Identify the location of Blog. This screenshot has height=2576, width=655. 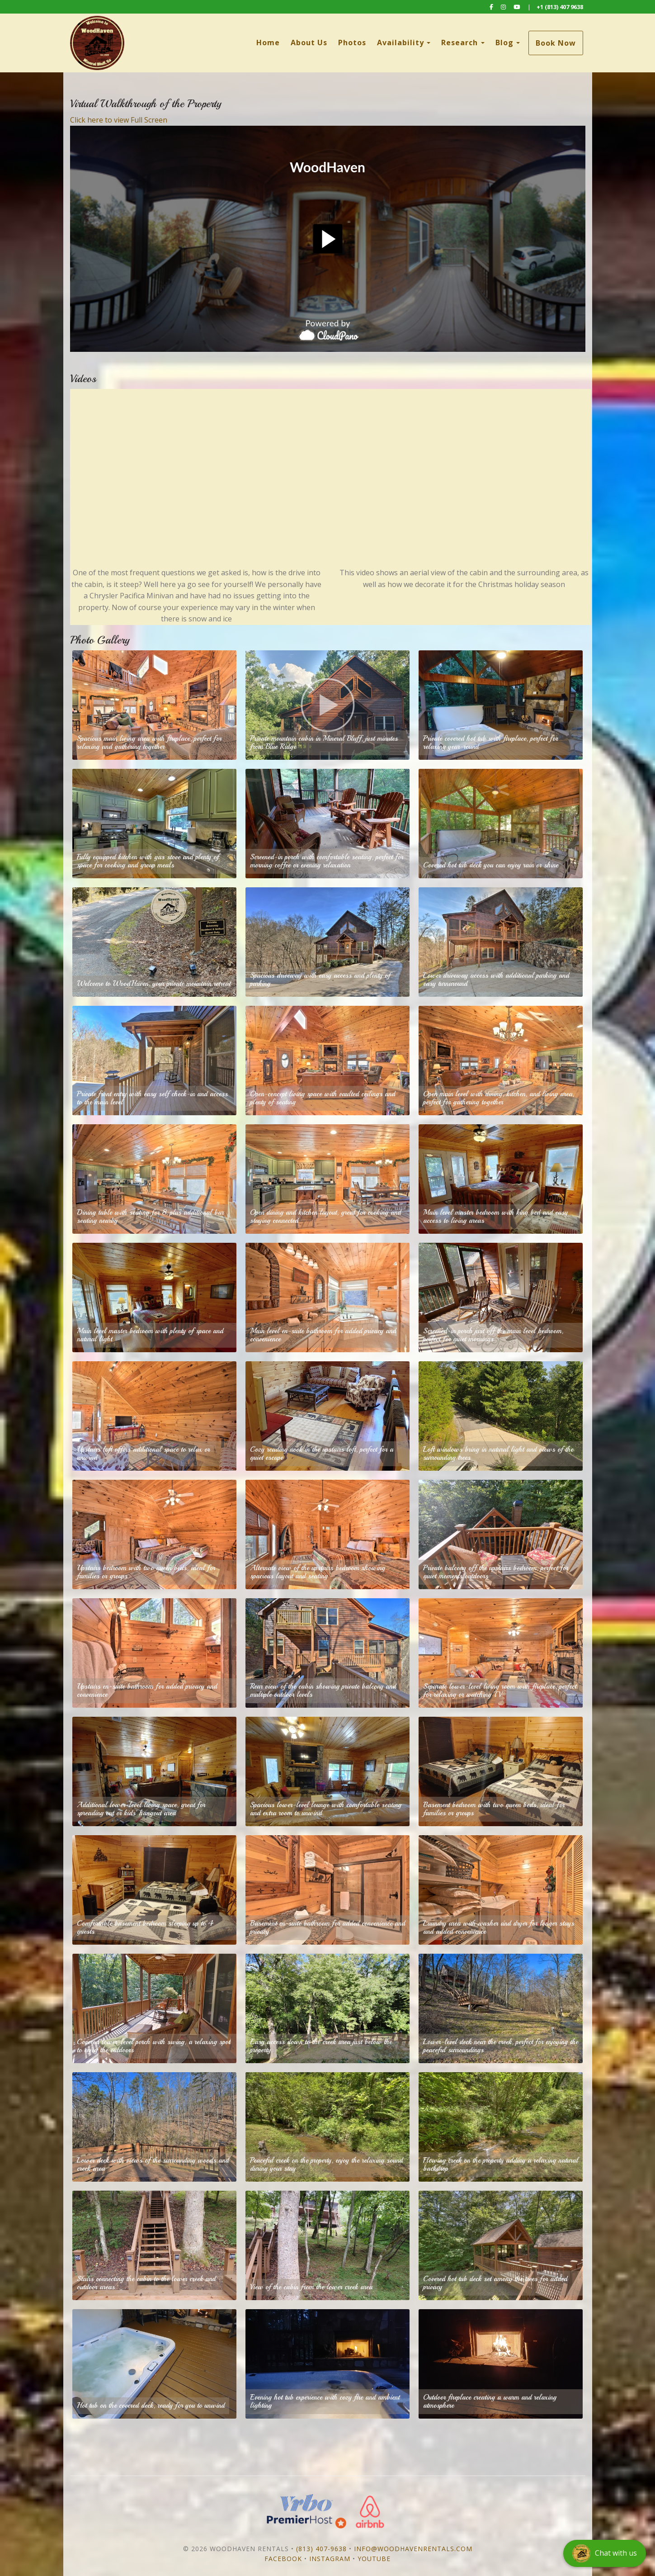
(504, 42).